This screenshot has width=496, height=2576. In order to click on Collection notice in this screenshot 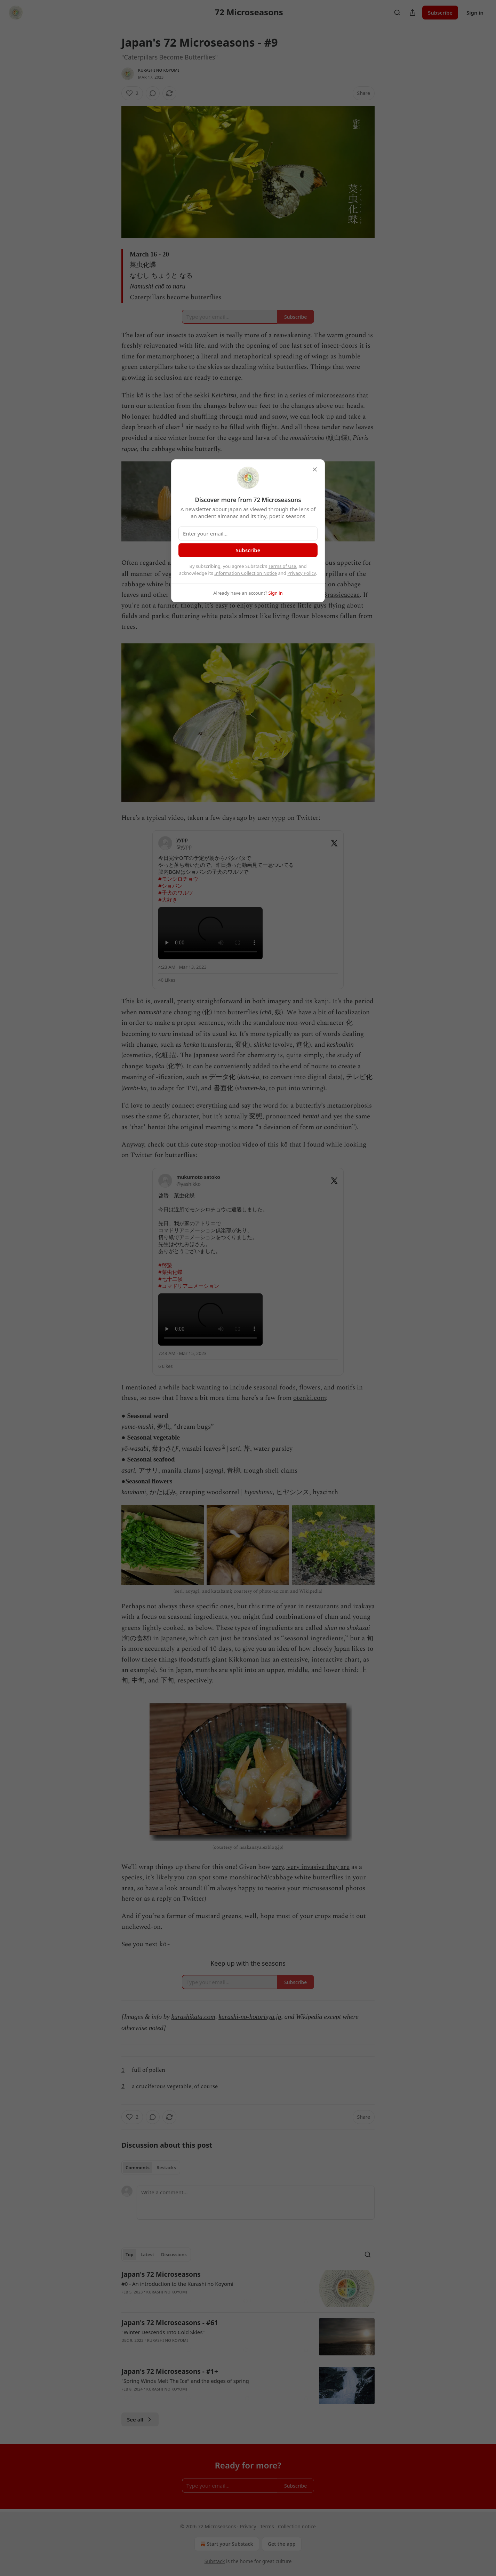, I will do `click(297, 2526)`.